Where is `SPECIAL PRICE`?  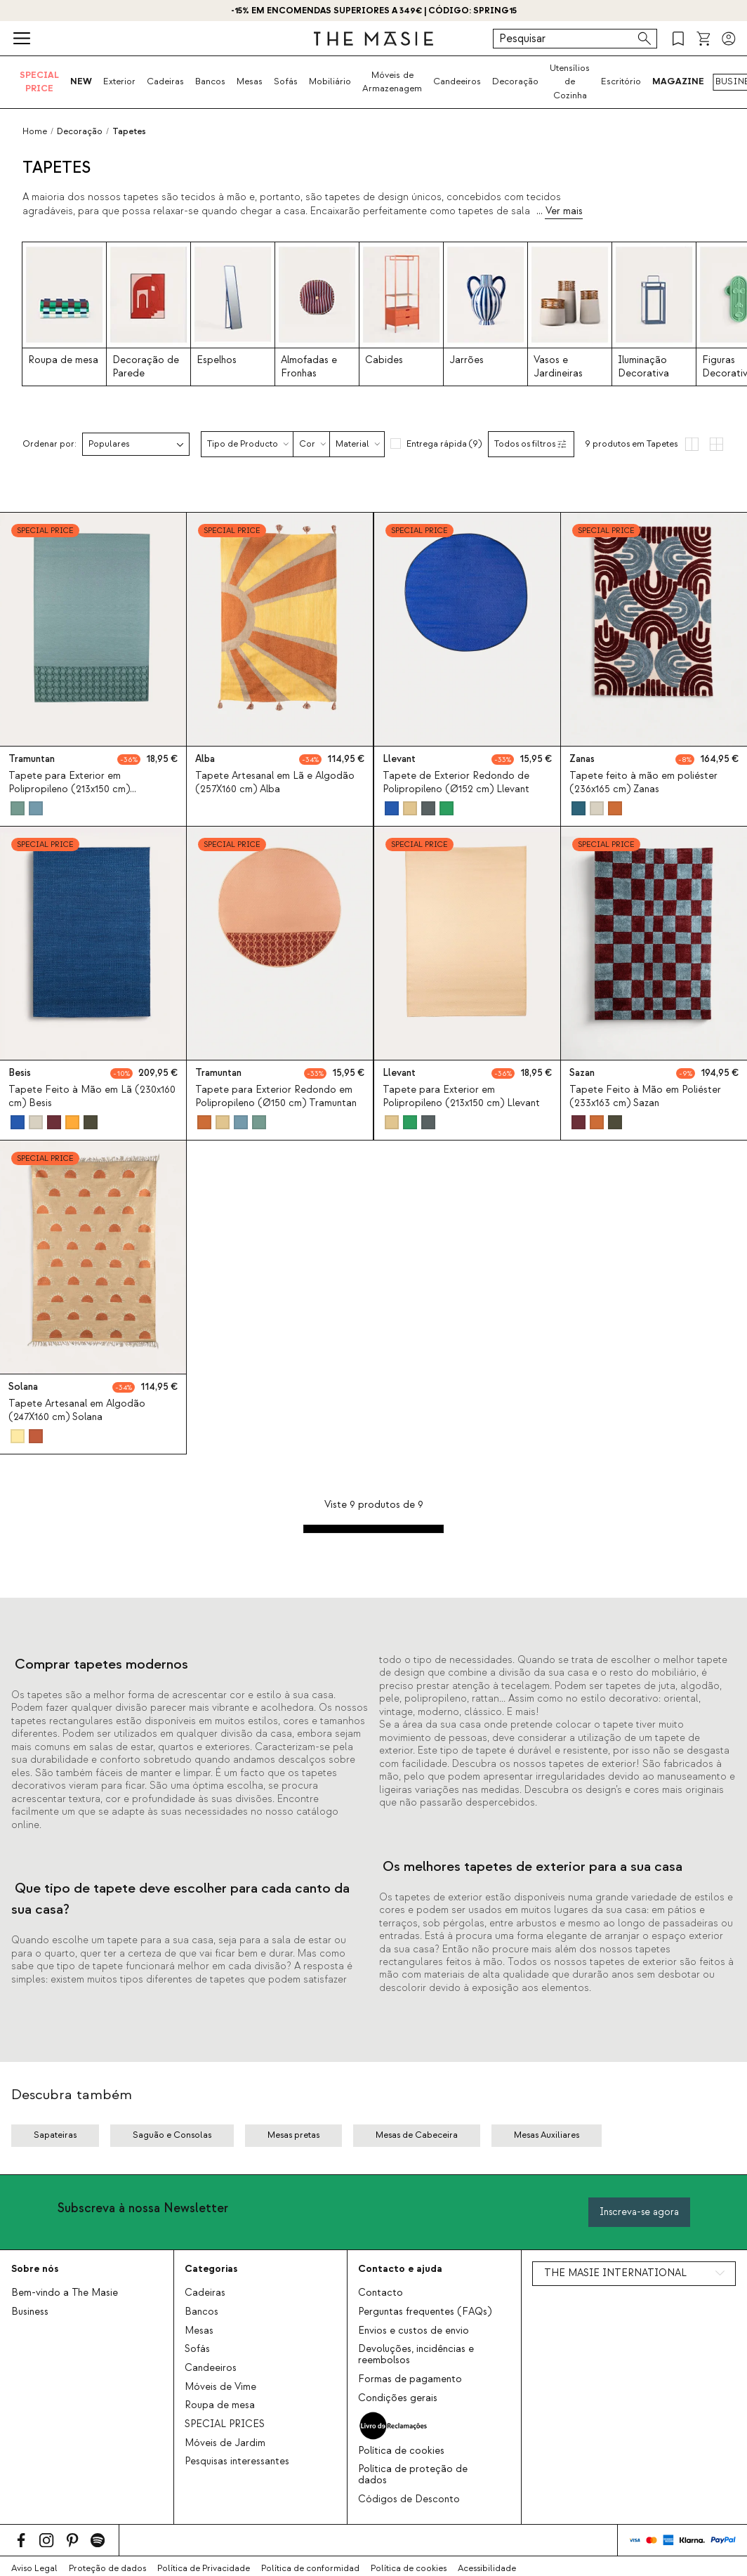
SPECIAL PRICE is located at coordinates (39, 82).